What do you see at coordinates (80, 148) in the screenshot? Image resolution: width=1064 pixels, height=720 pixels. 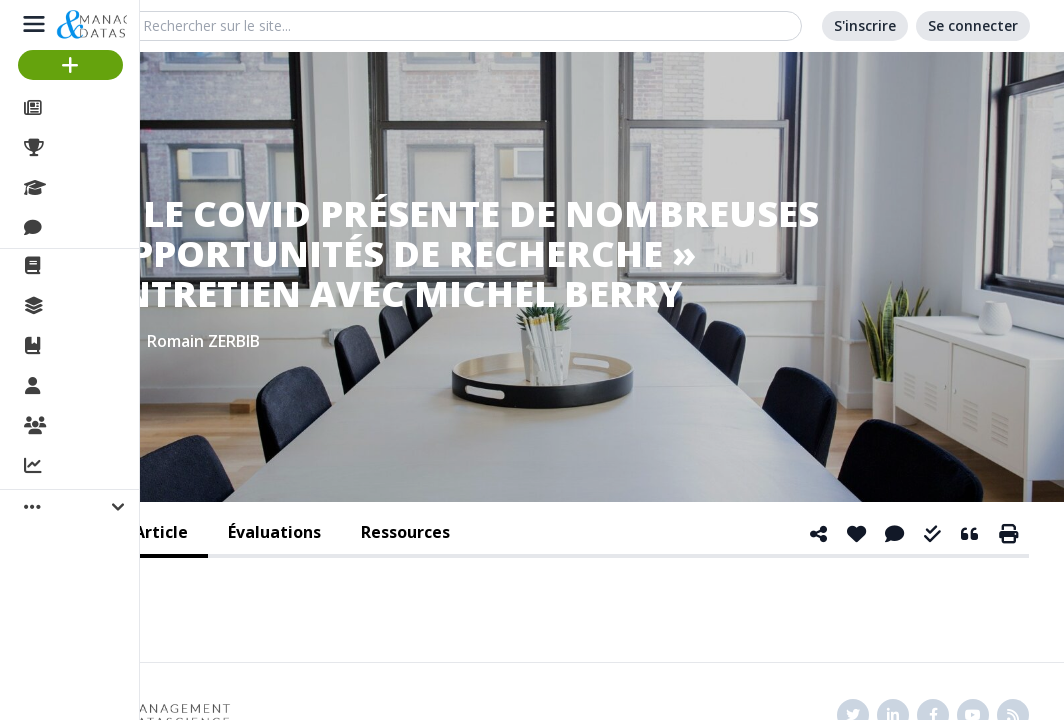 I see `Projets` at bounding box center [80, 148].